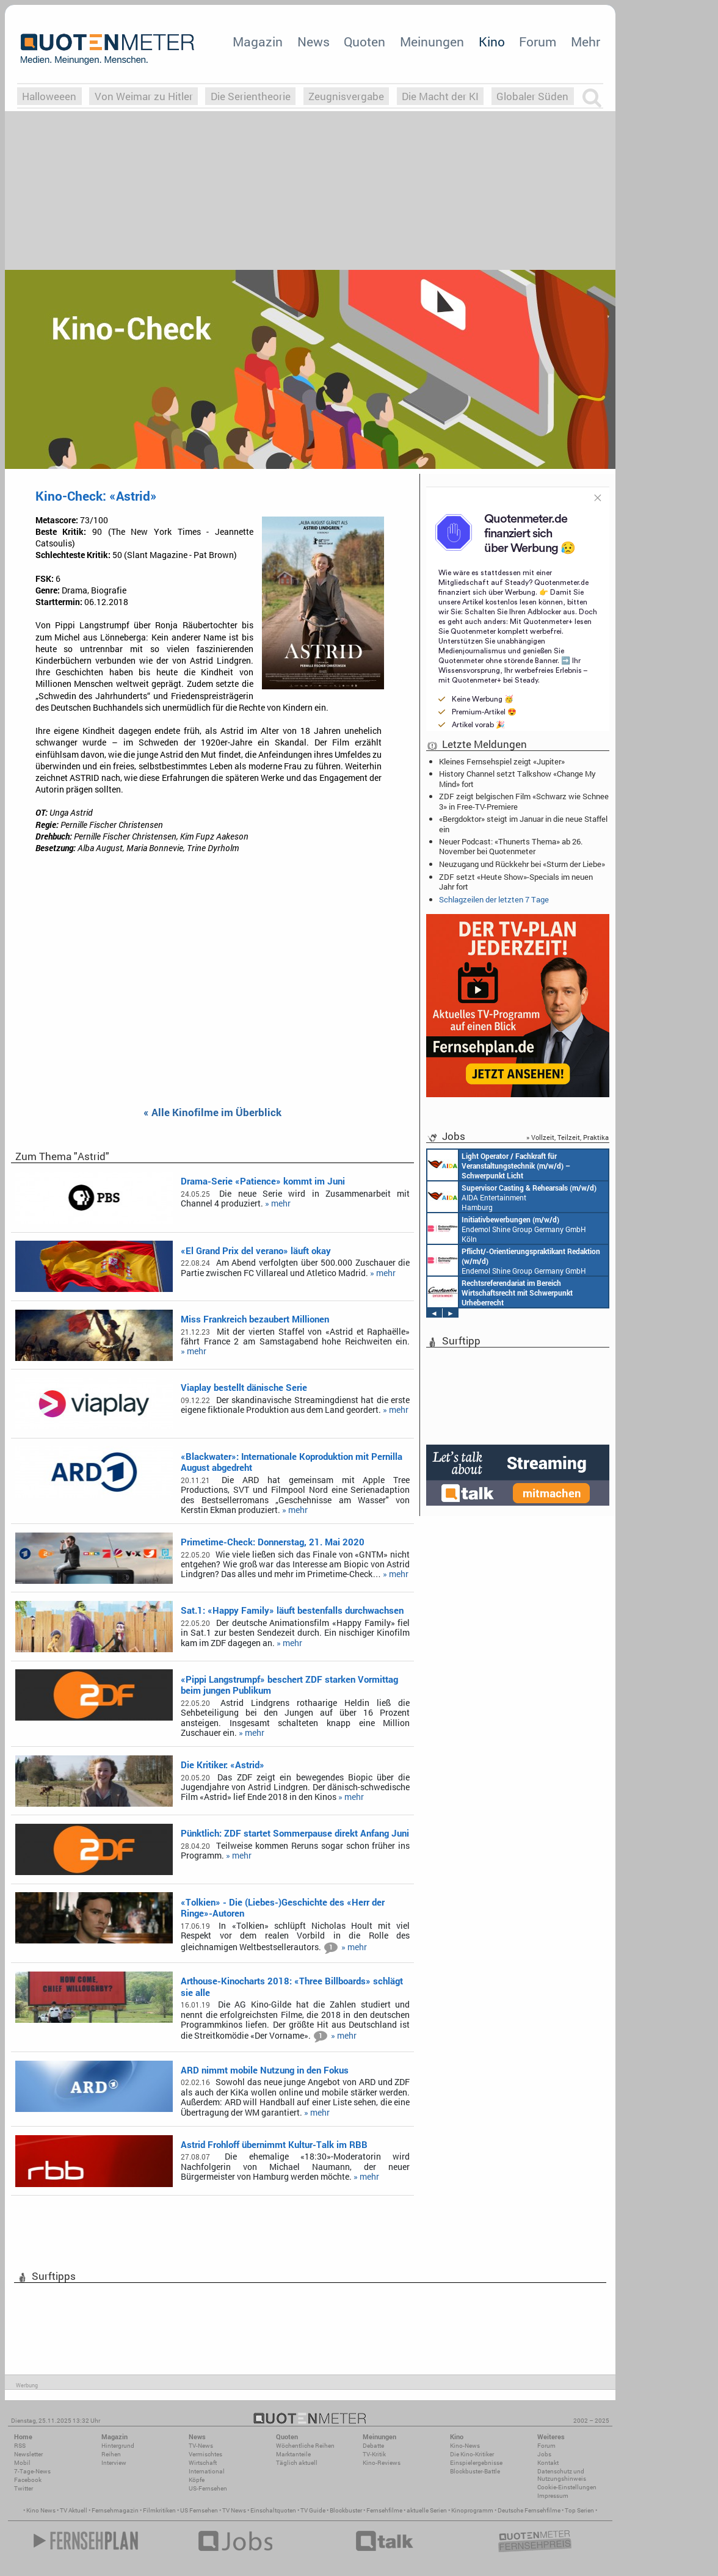 The width and height of the screenshot is (718, 2576). What do you see at coordinates (312, 2510) in the screenshot?
I see `TV Guide` at bounding box center [312, 2510].